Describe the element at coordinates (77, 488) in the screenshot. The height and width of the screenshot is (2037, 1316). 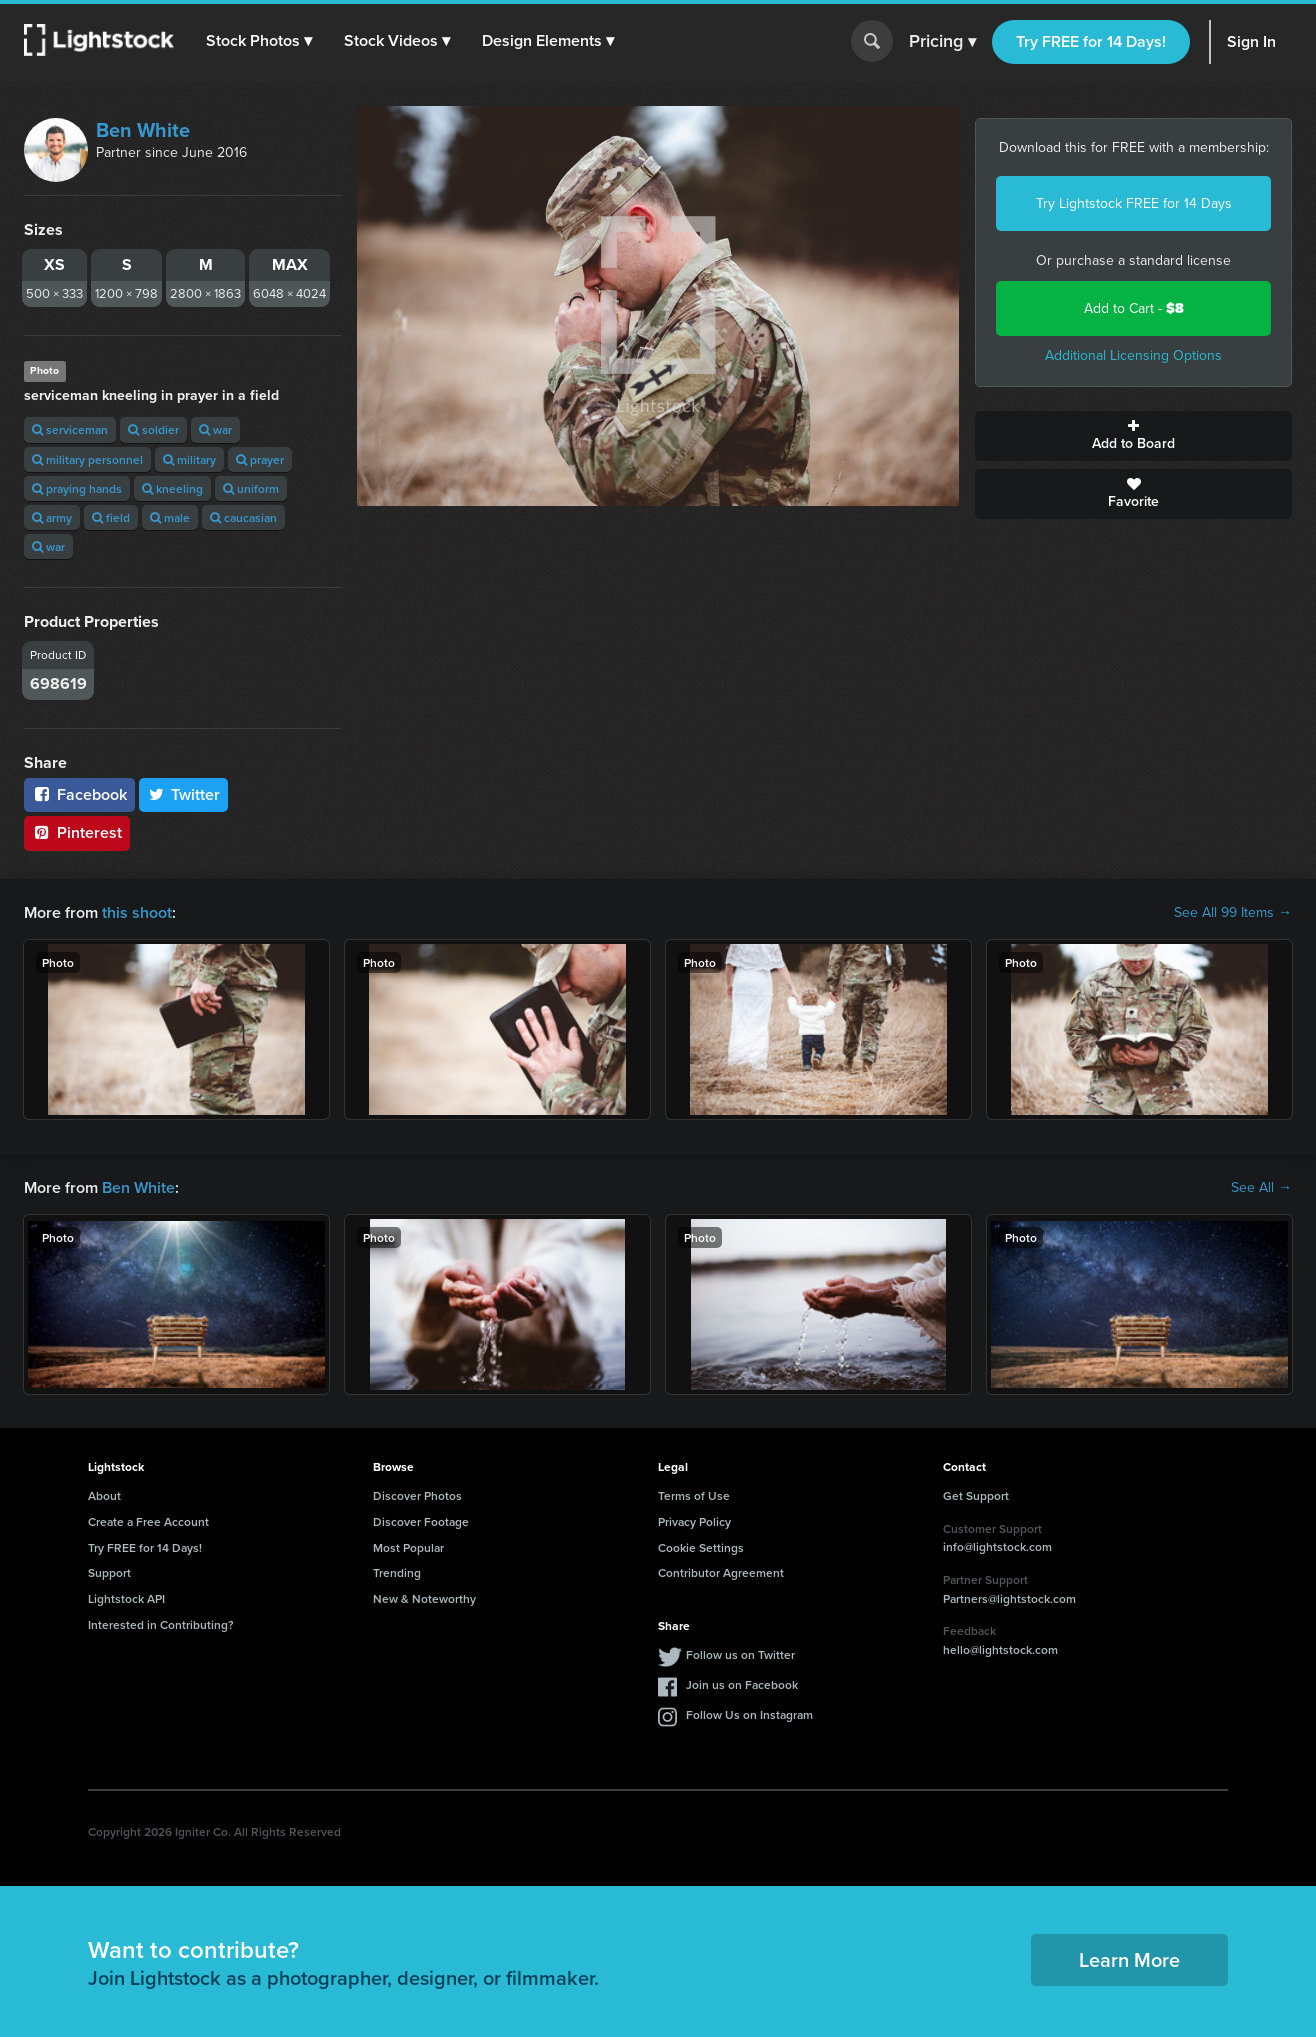
I see `praying hands` at that location.